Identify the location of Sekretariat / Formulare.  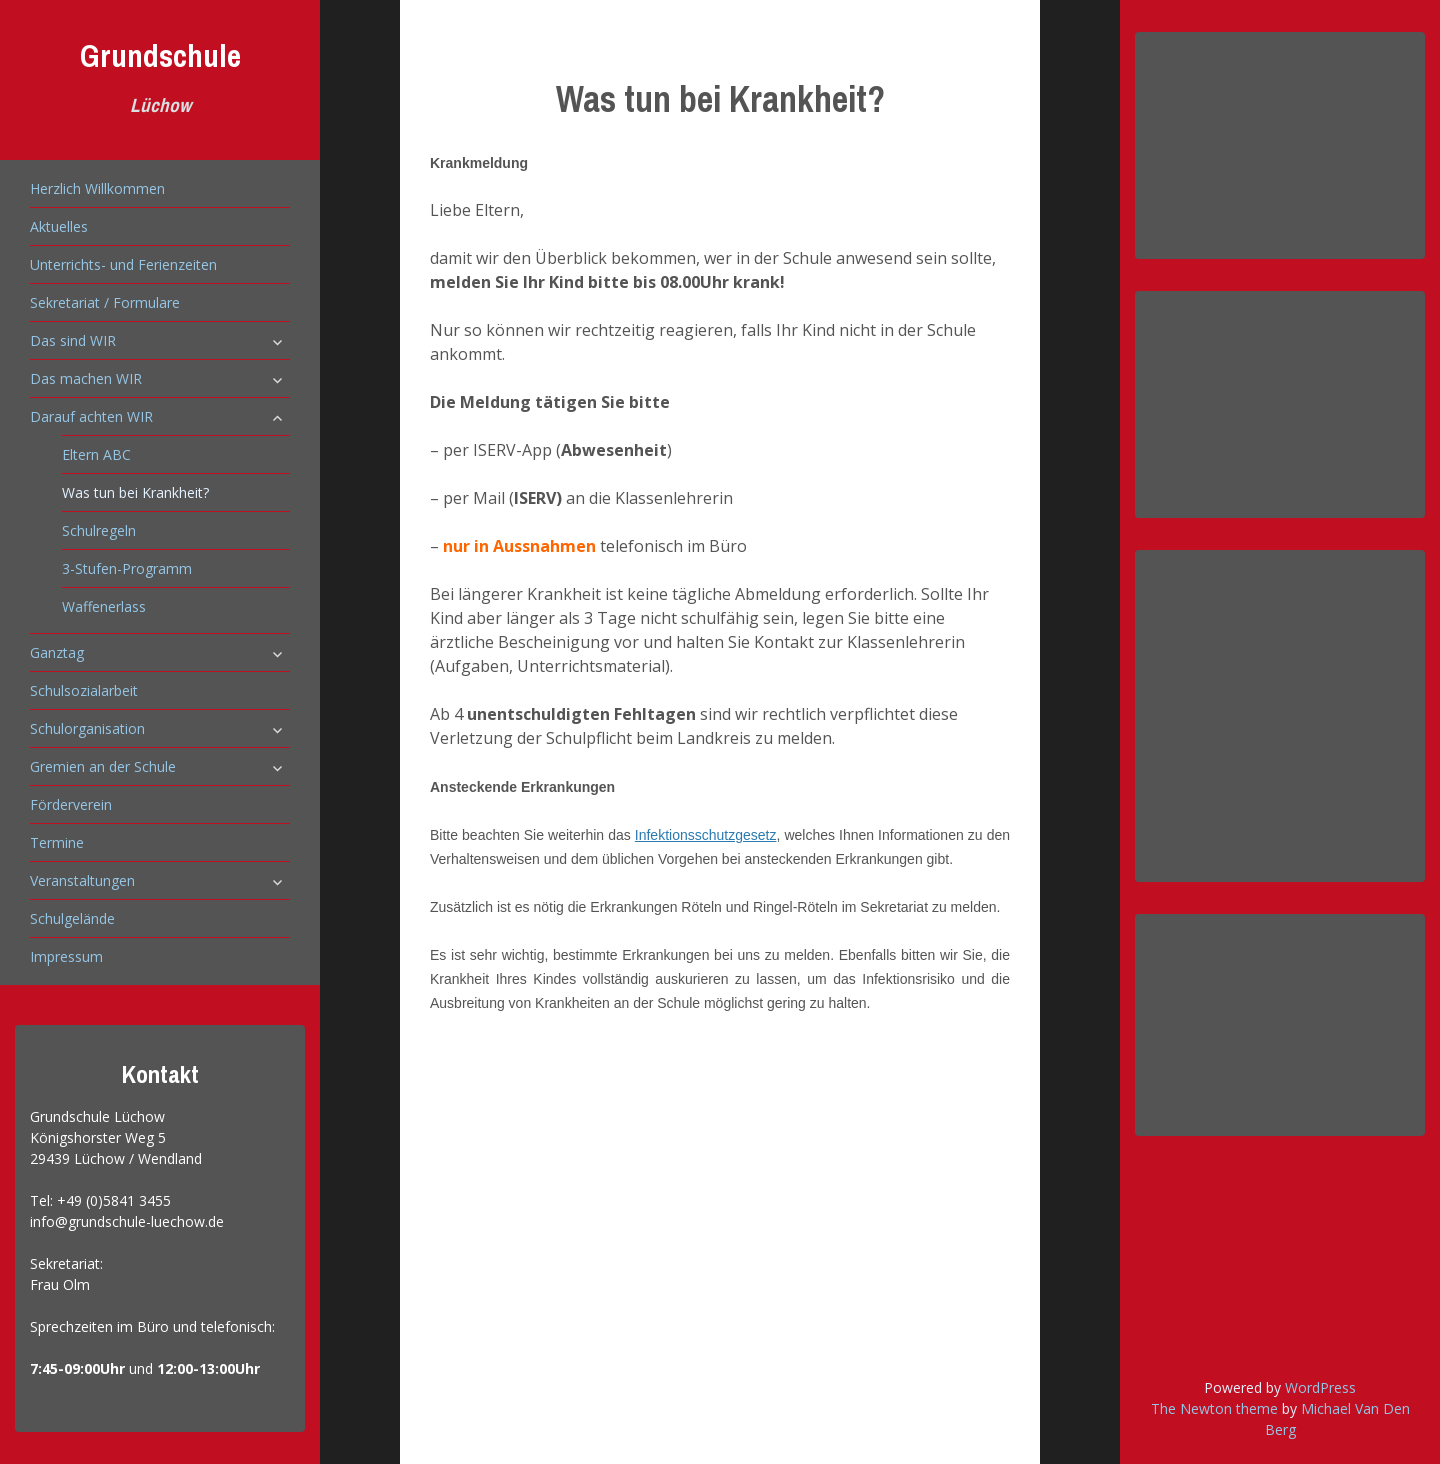
(105, 302).